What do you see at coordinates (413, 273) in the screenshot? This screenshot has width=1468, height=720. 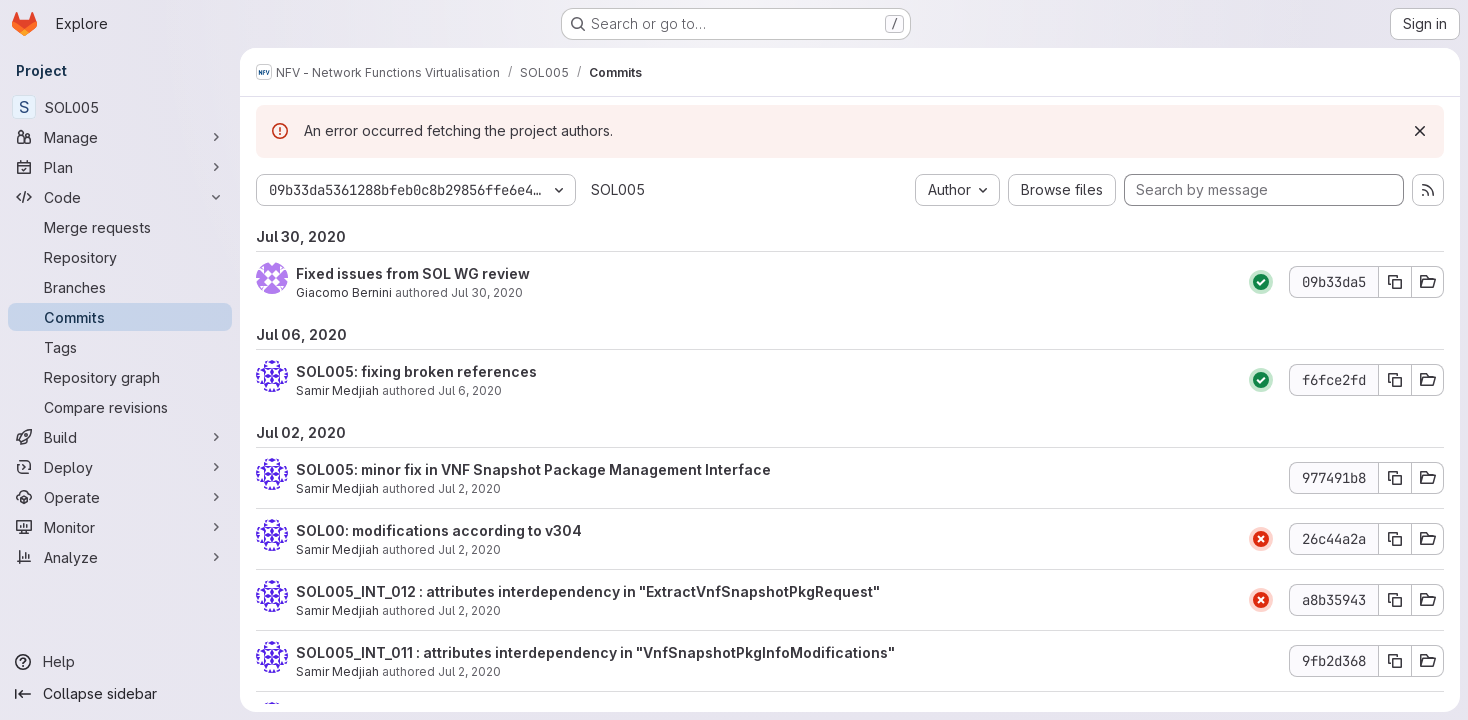 I see `Fixed issues from SOL WG review` at bounding box center [413, 273].